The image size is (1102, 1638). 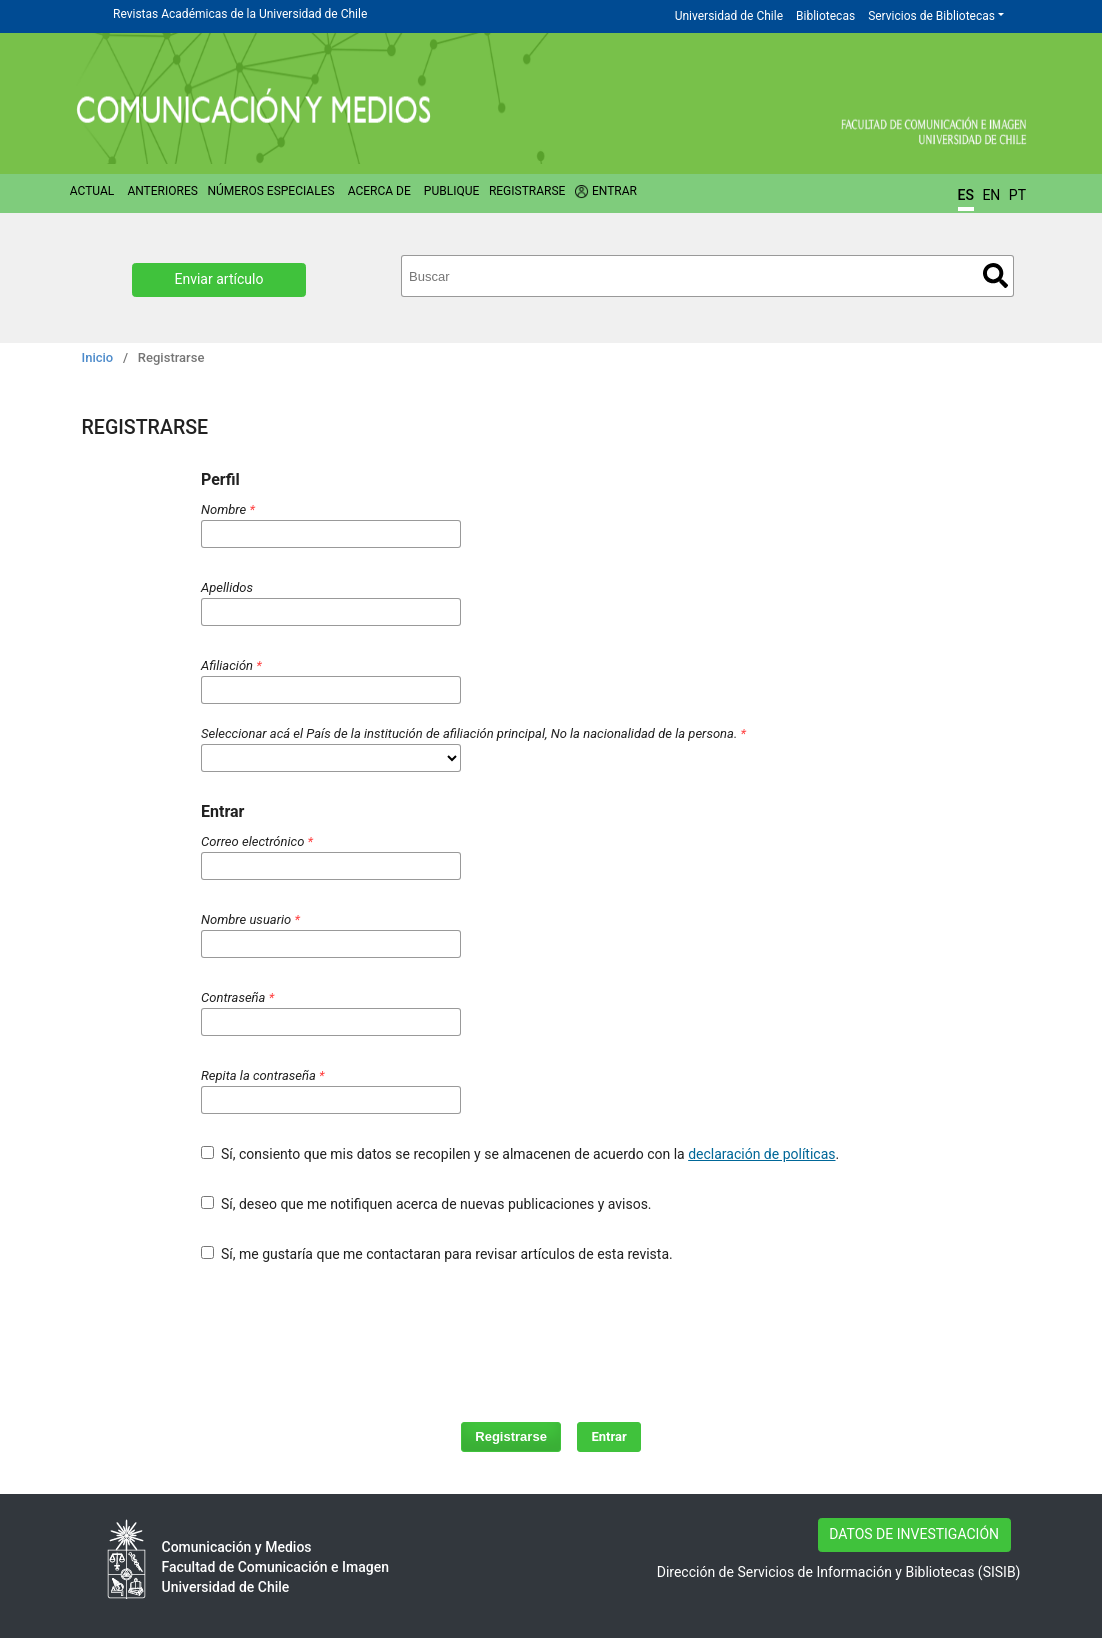 What do you see at coordinates (92, 191) in the screenshot?
I see `Actual` at bounding box center [92, 191].